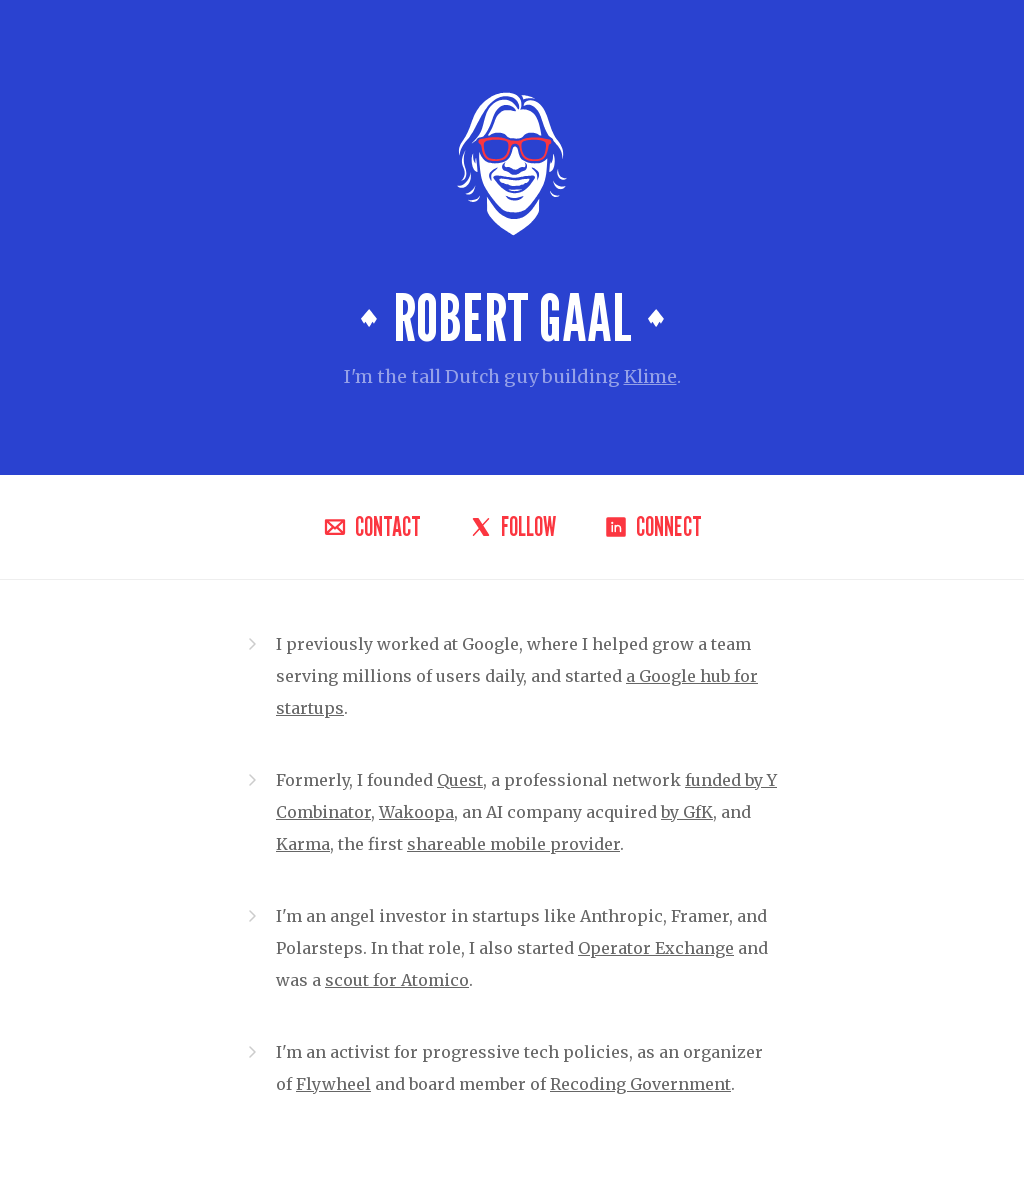 This screenshot has height=1180, width=1024. Describe the element at coordinates (333, 1084) in the screenshot. I see `Flywheel` at that location.